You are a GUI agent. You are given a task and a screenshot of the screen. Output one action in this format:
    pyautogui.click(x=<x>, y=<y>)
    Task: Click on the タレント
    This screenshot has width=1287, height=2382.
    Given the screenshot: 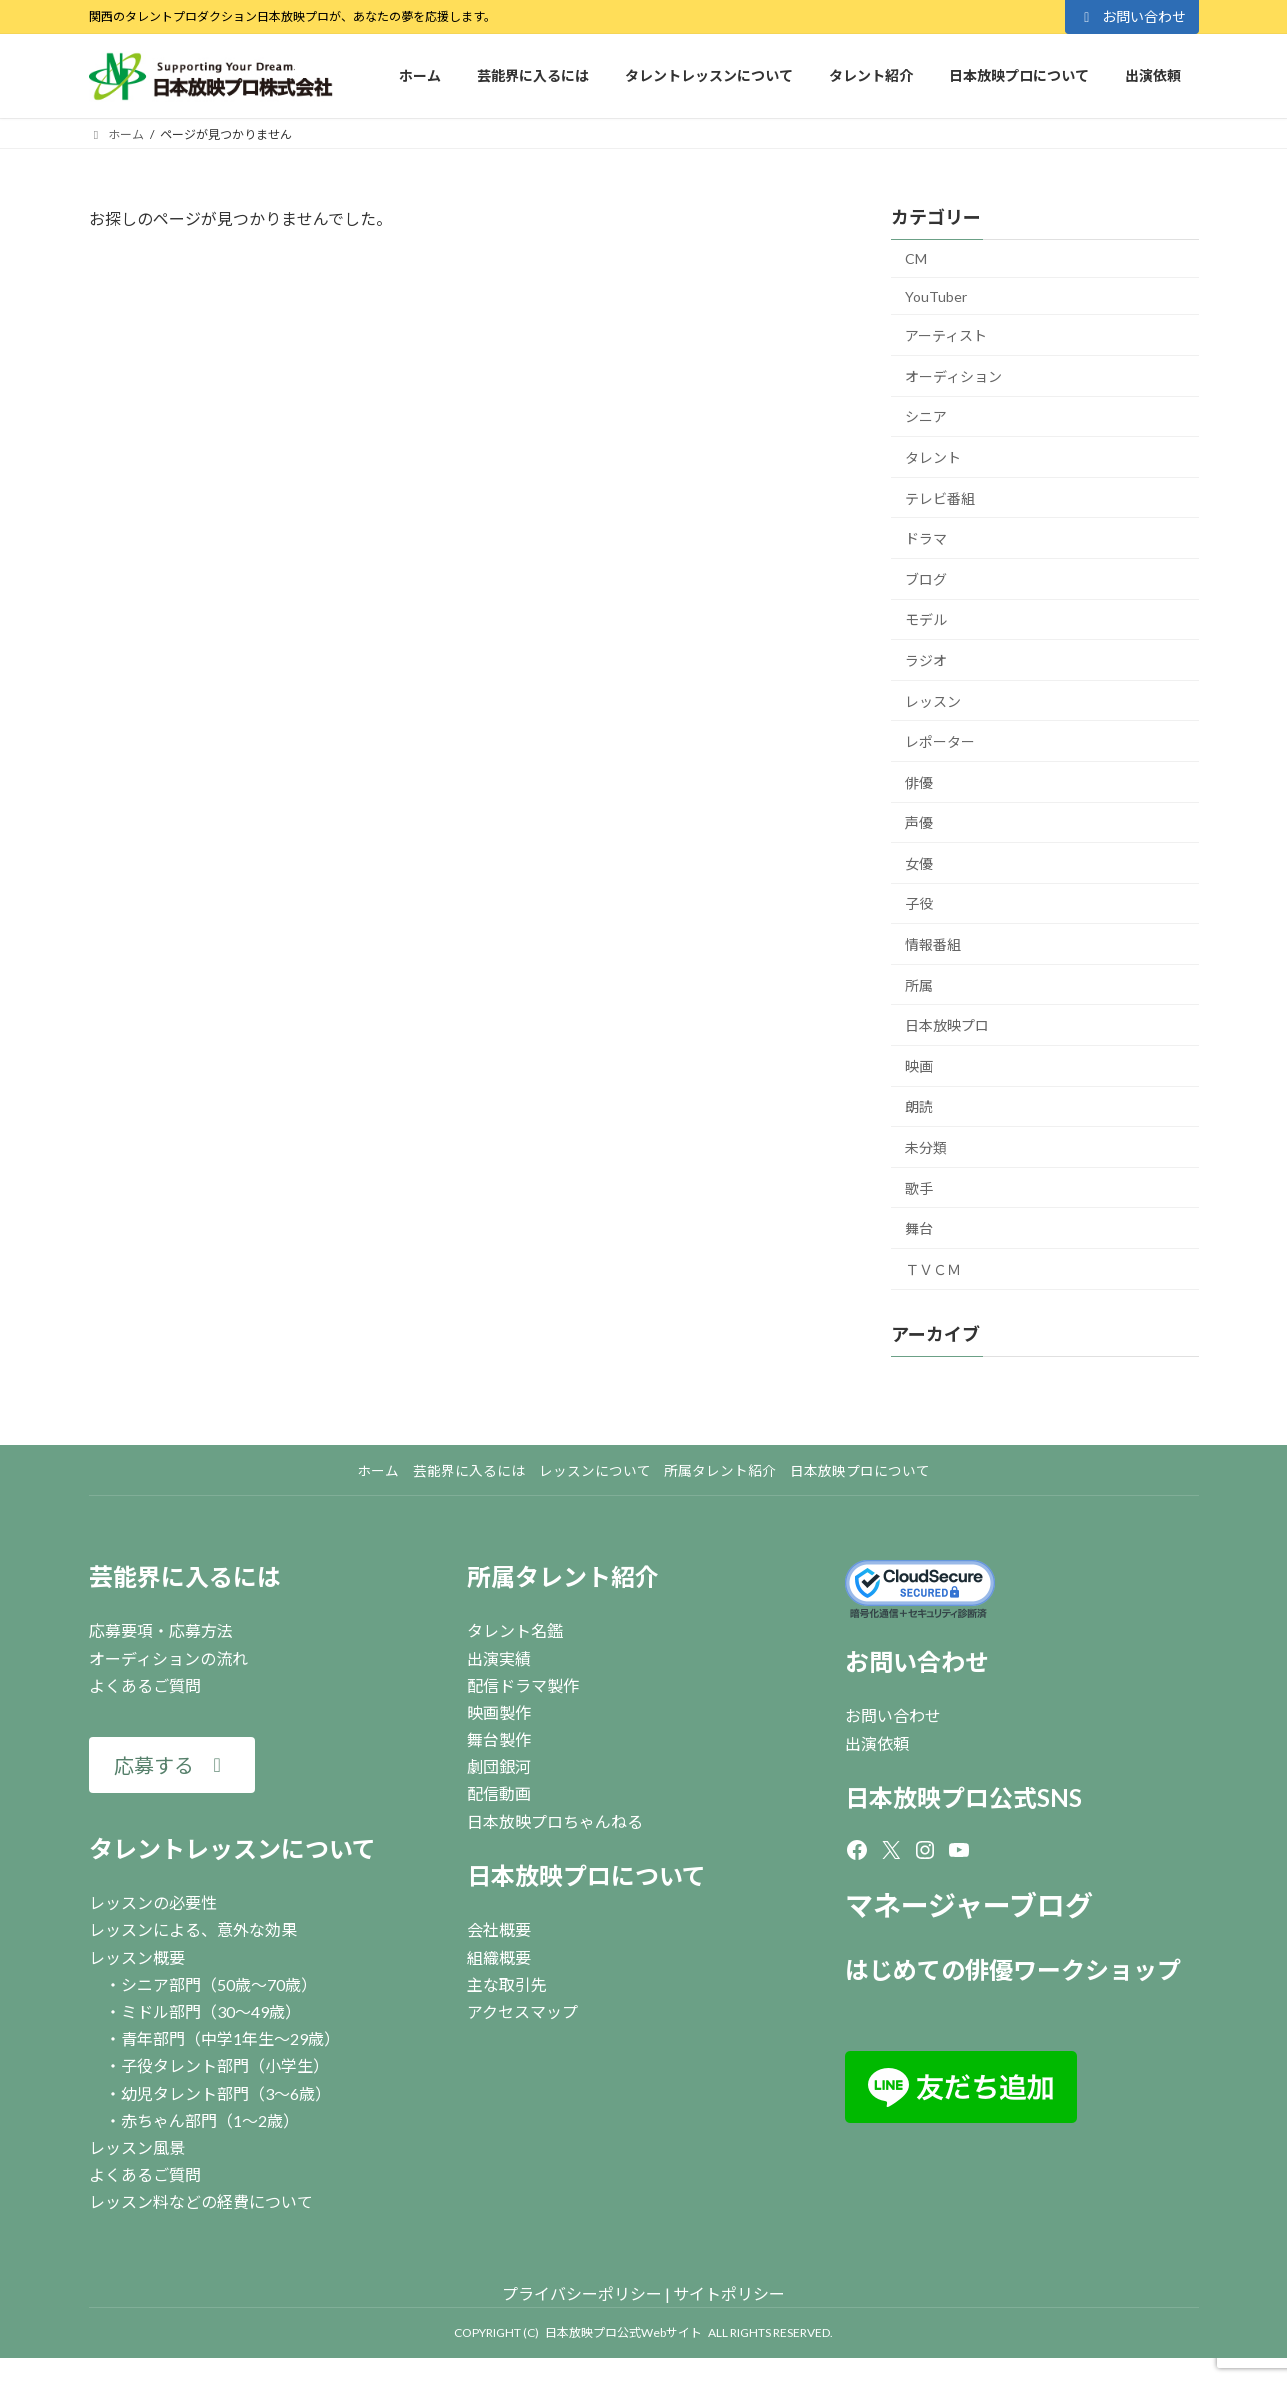 What is the action you would take?
    pyautogui.click(x=933, y=457)
    